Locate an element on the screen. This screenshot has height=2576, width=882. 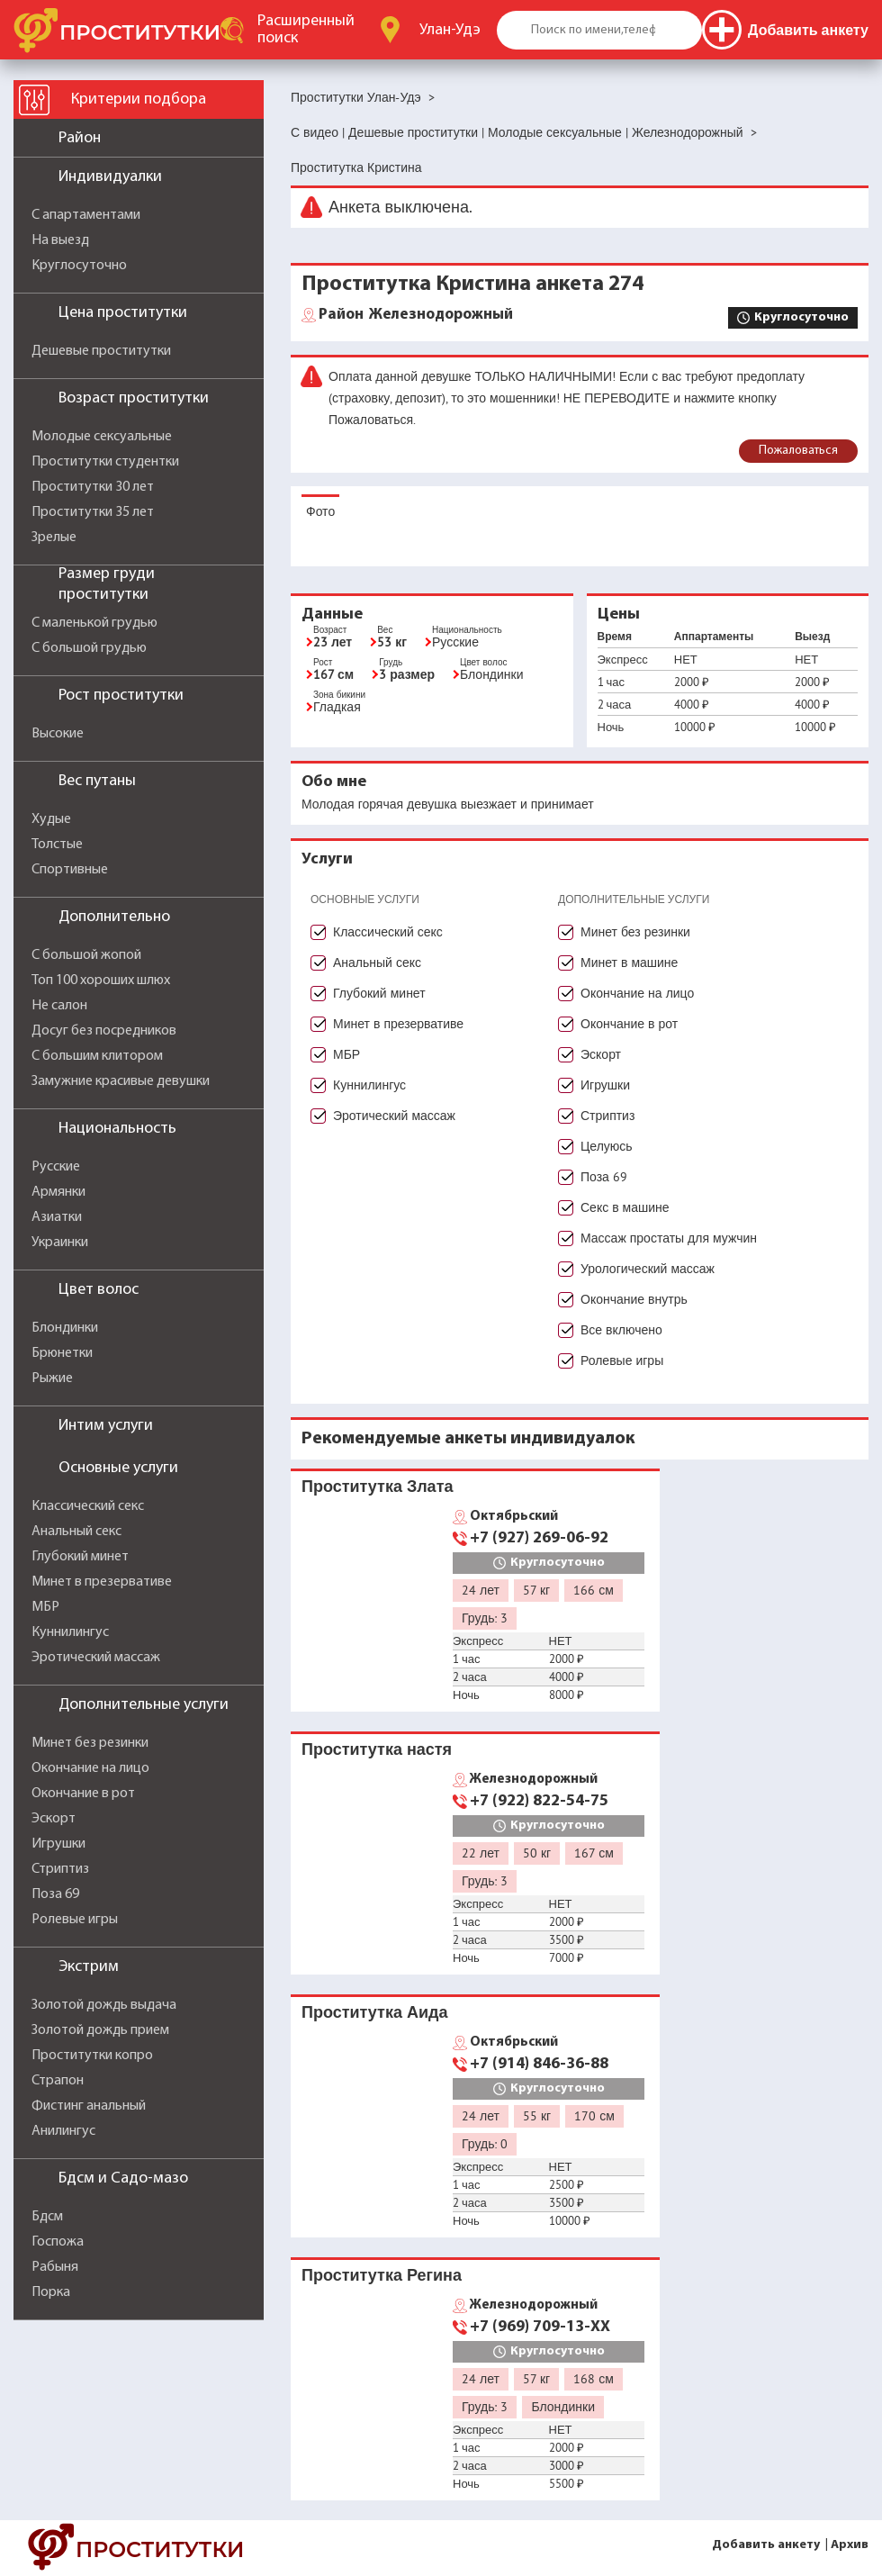
Окончание в рот is located at coordinates (83, 1793).